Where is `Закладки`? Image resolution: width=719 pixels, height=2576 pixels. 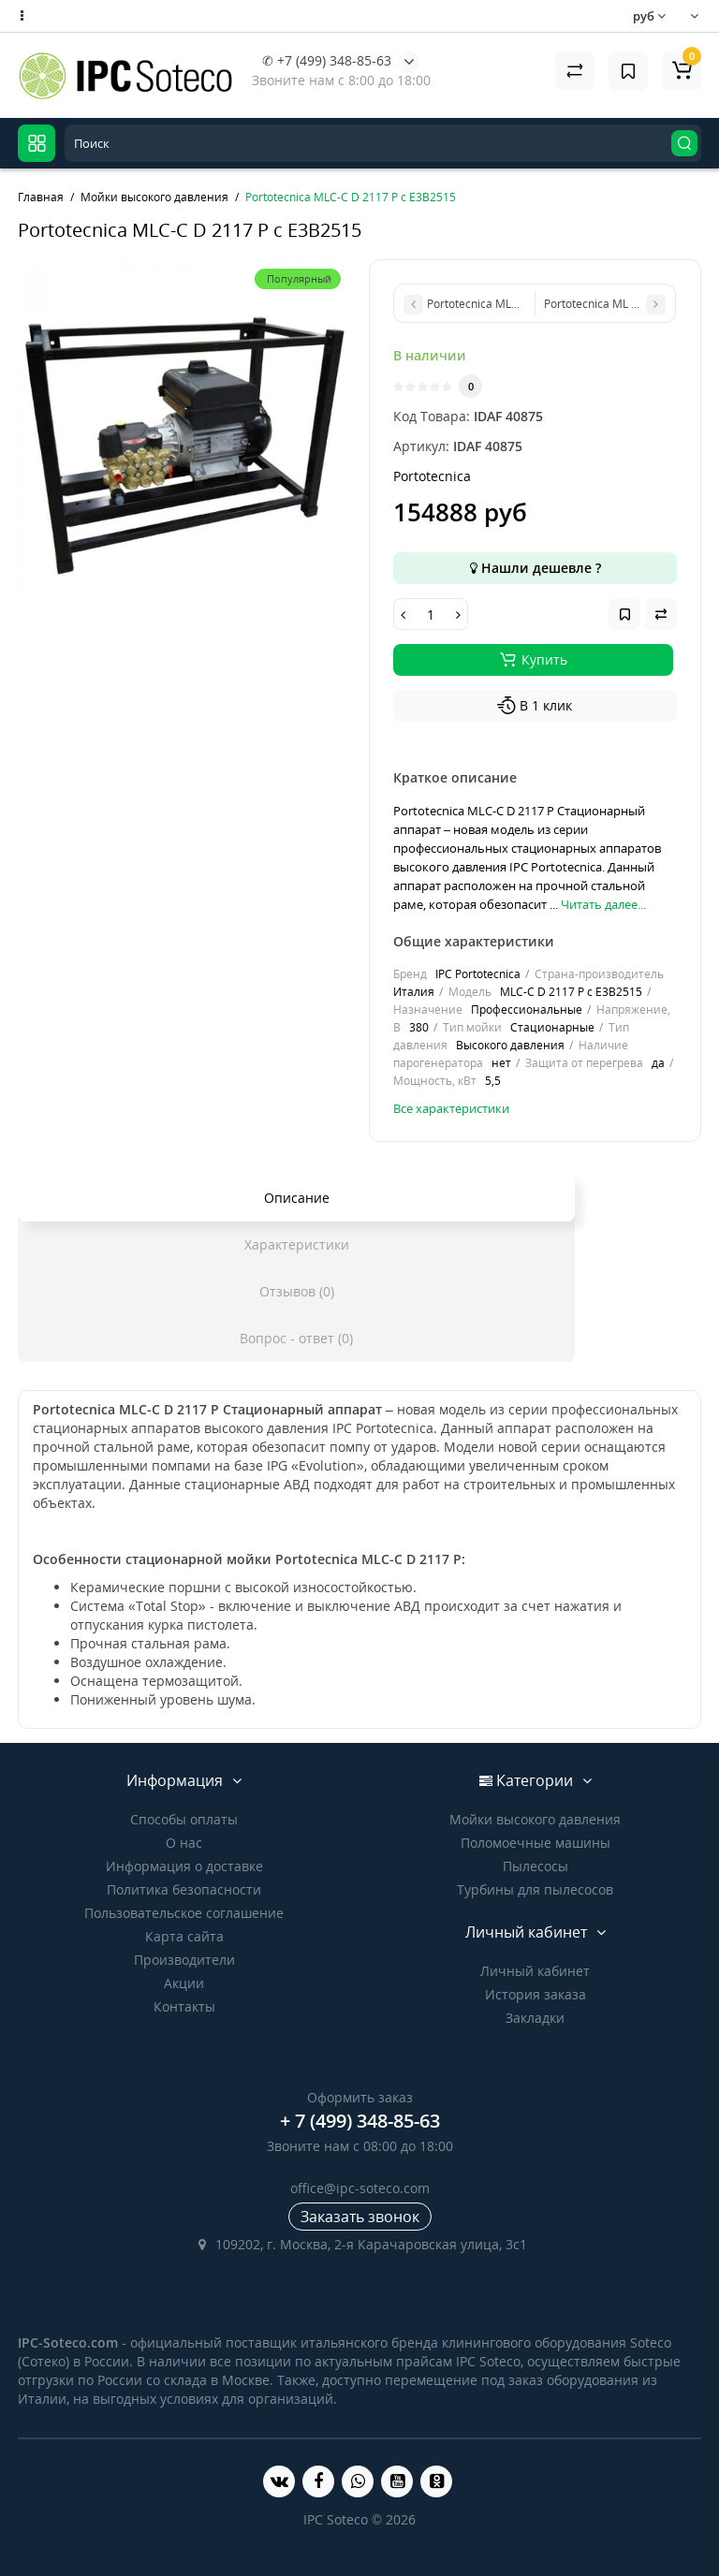 Закладки is located at coordinates (535, 2018).